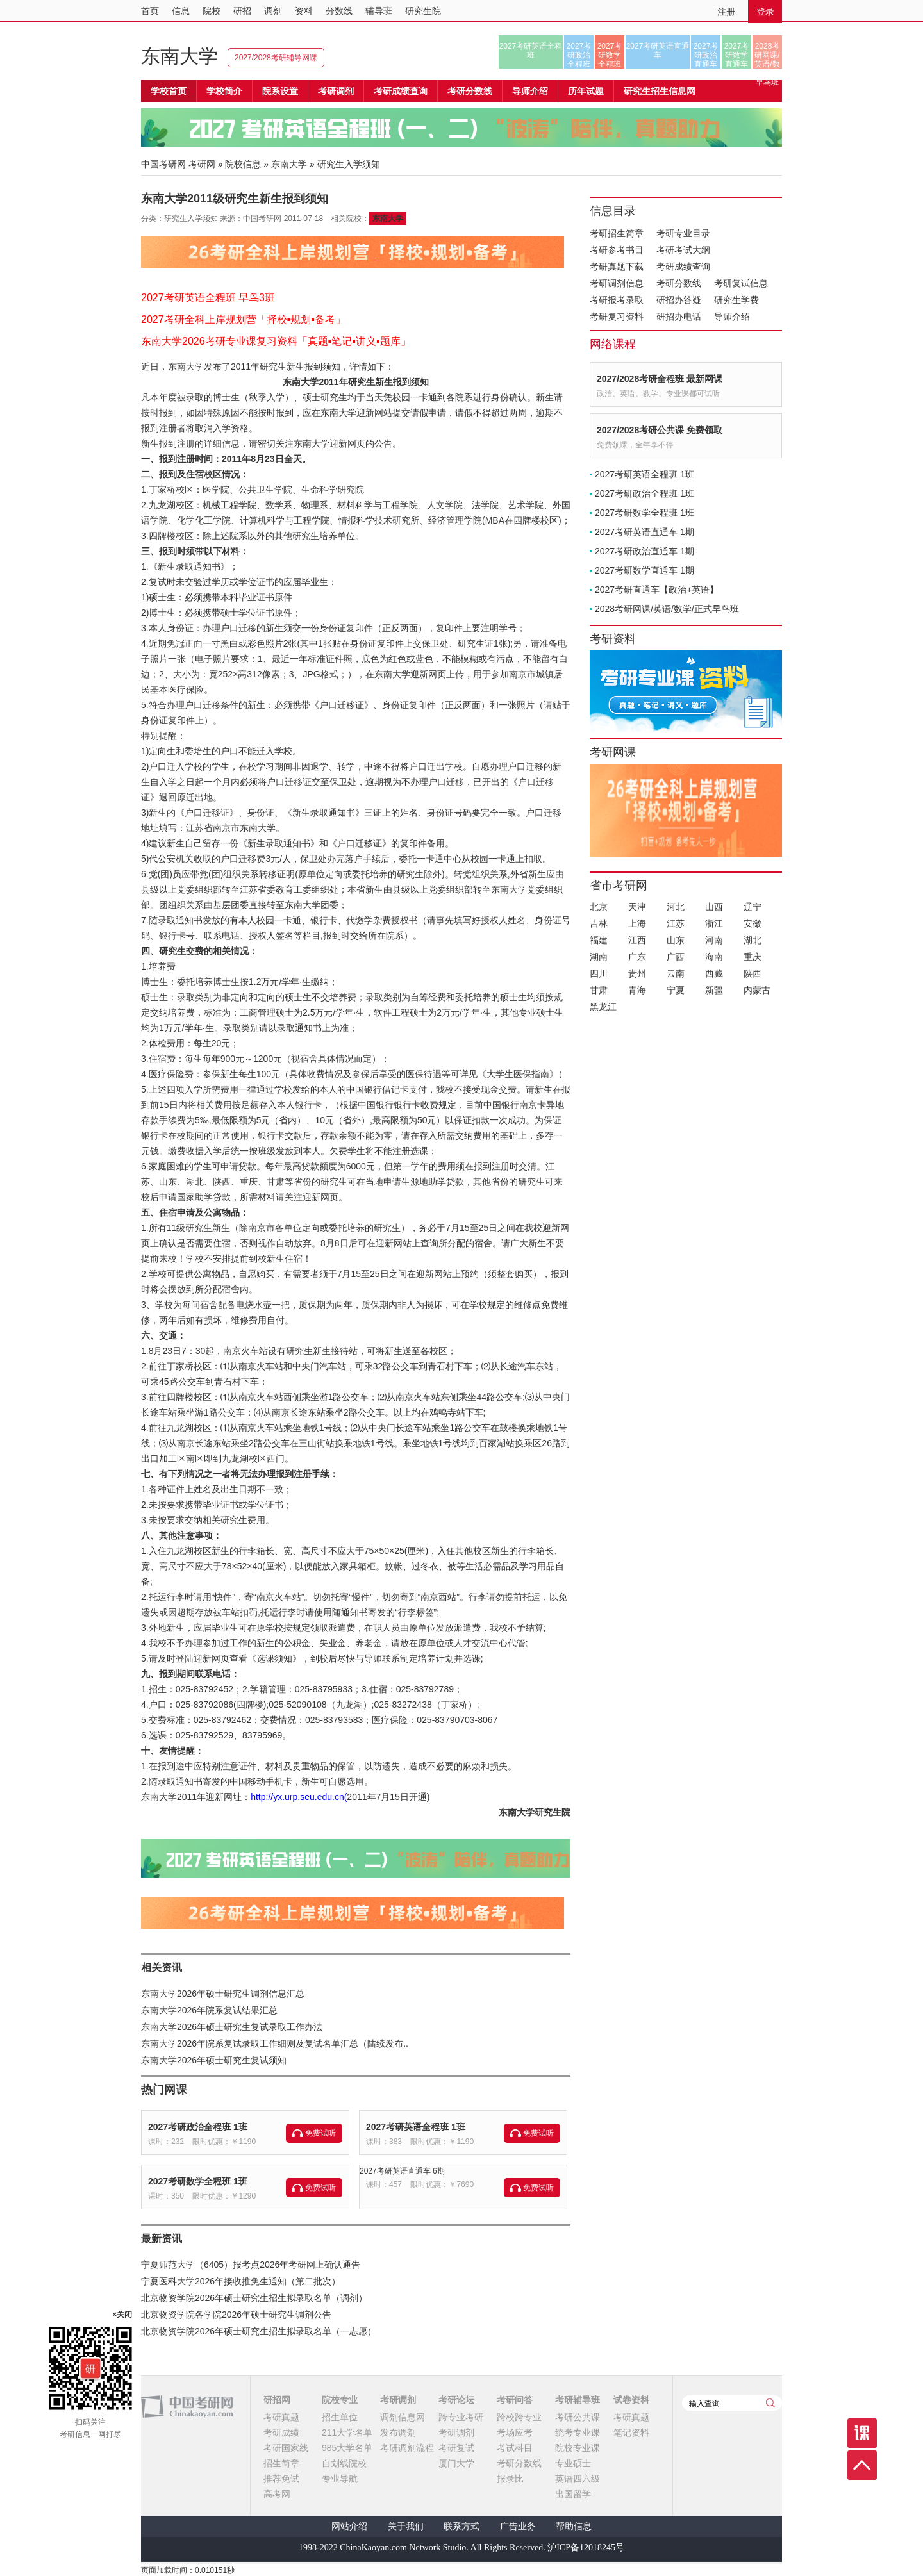 This screenshot has height=2576, width=923. What do you see at coordinates (530, 91) in the screenshot?
I see `导师介绍` at bounding box center [530, 91].